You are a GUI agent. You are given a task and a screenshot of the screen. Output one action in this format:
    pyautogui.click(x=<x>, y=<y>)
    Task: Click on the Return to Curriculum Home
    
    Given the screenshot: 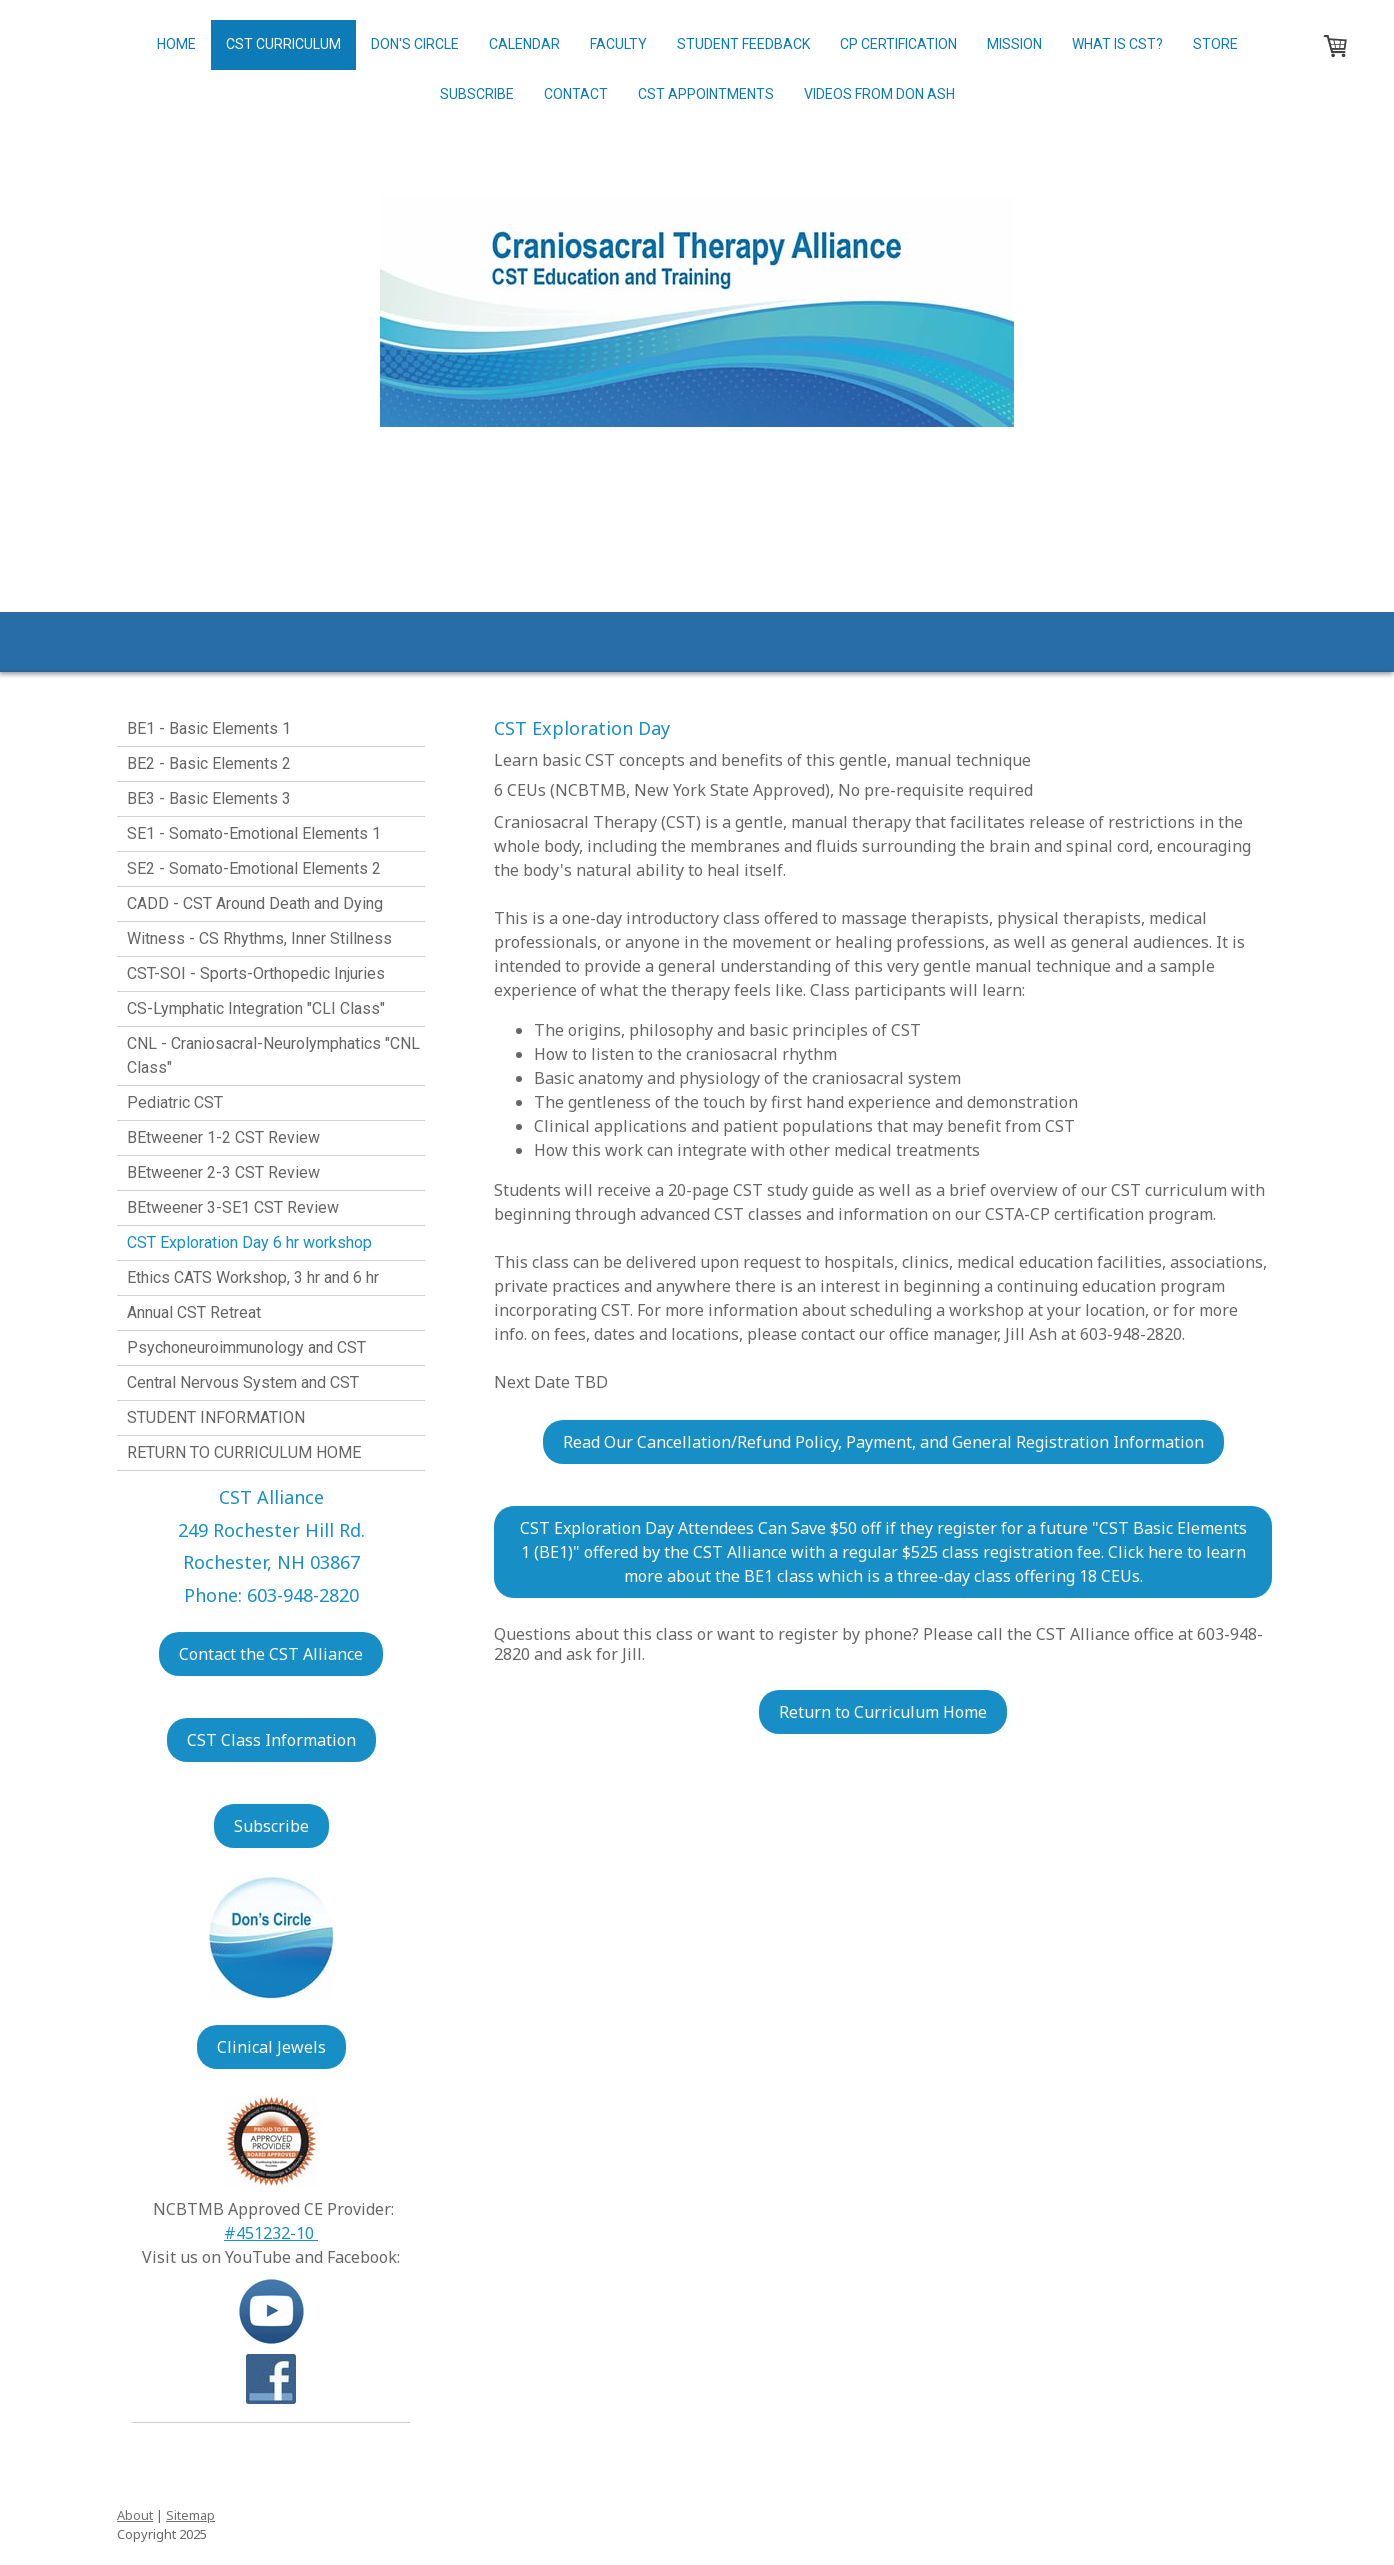 What is the action you would take?
    pyautogui.click(x=883, y=1712)
    